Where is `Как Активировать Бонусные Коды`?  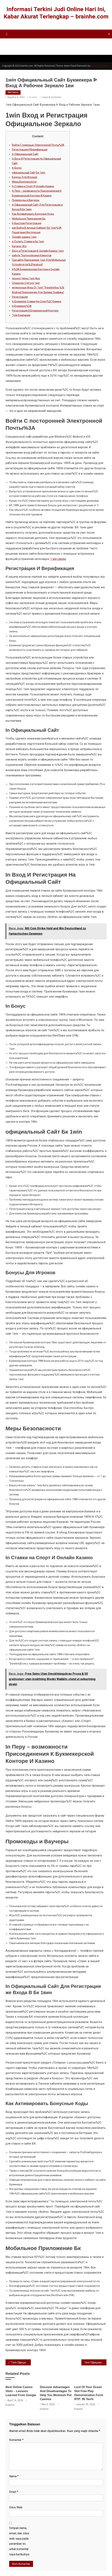
Как Активировать Бонусные Коды is located at coordinates (33, 213).